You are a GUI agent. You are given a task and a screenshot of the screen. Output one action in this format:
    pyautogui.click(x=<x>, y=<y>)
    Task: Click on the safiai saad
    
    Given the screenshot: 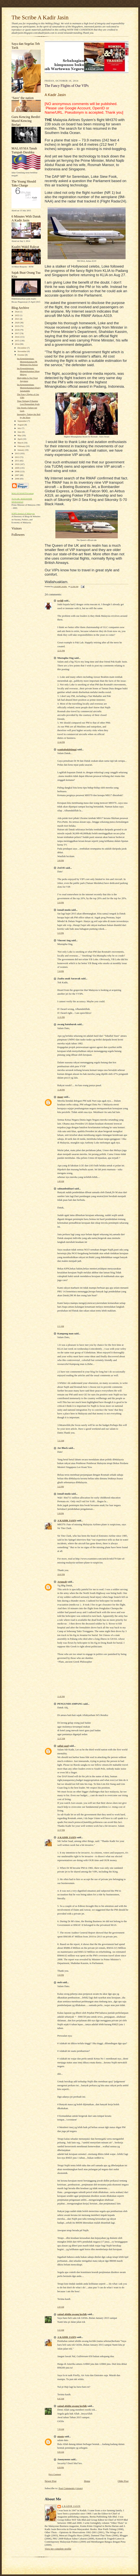 What is the action you would take?
    pyautogui.click(x=63, y=1745)
    